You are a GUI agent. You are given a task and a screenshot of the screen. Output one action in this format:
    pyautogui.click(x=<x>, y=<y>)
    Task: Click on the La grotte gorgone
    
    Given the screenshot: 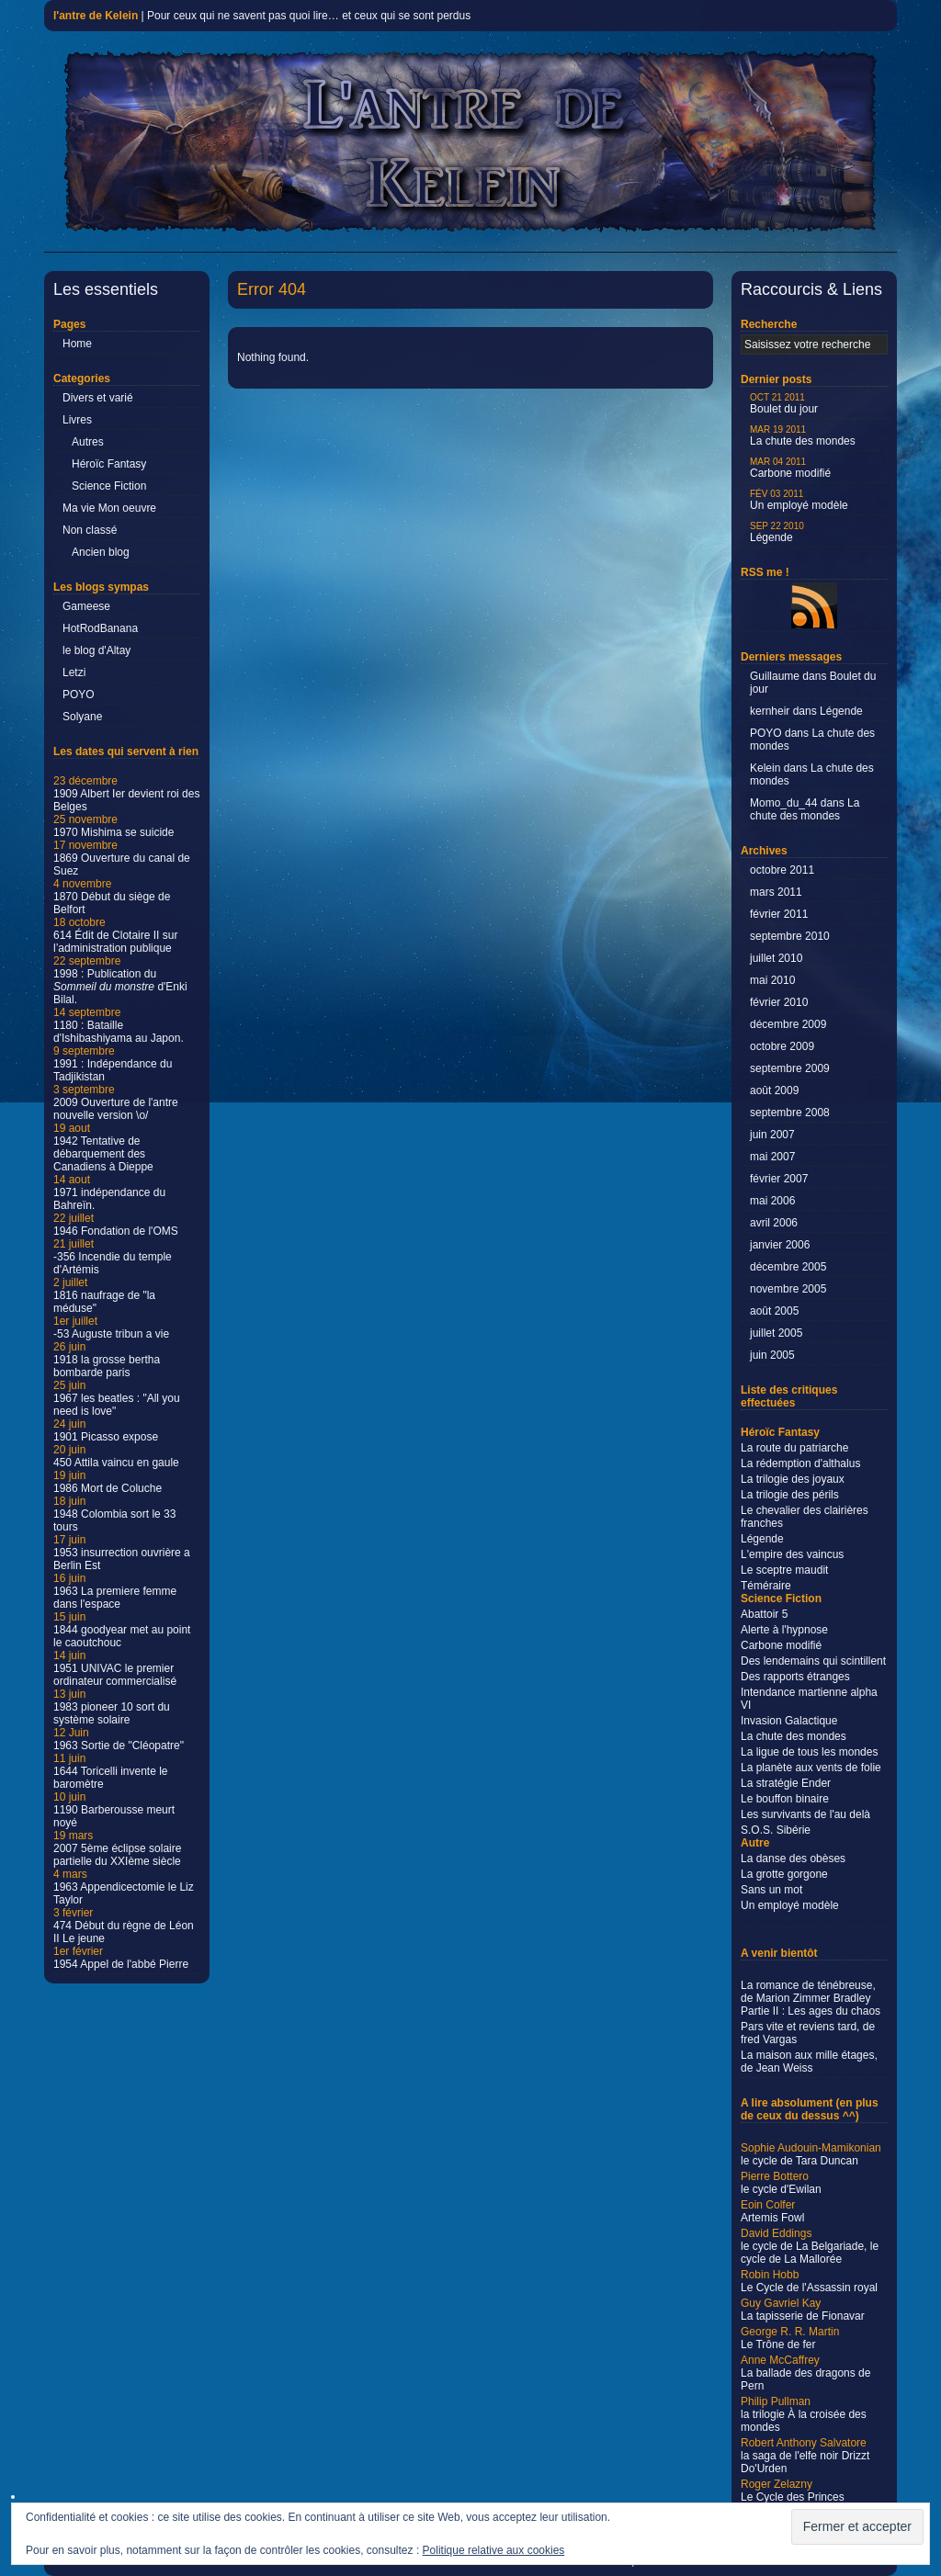 What is the action you would take?
    pyautogui.click(x=784, y=1874)
    